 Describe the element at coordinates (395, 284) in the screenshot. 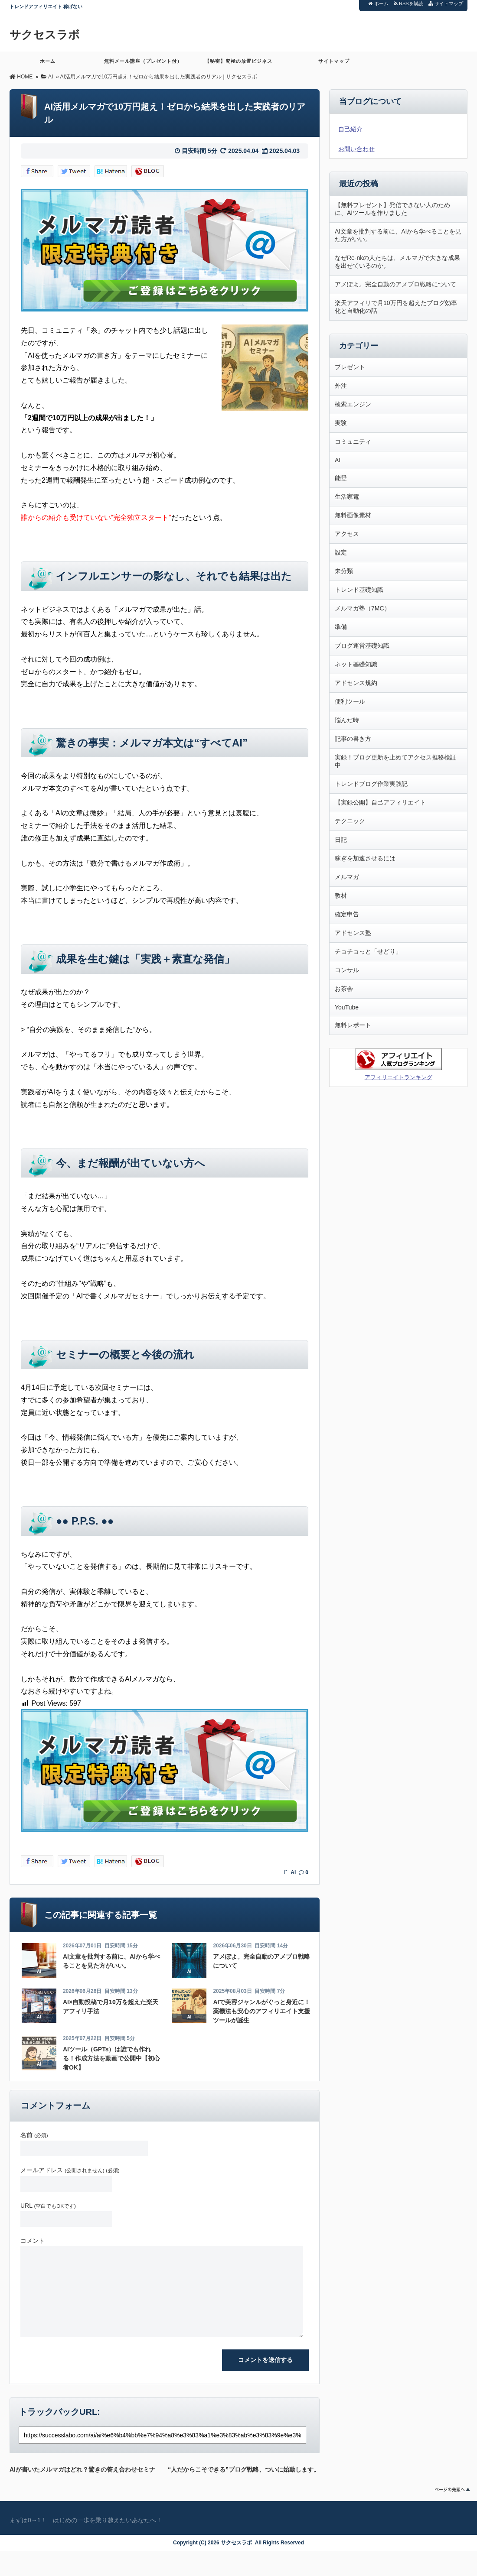

I see `アメぽよ。完全自動のアメブロ戦略について` at that location.